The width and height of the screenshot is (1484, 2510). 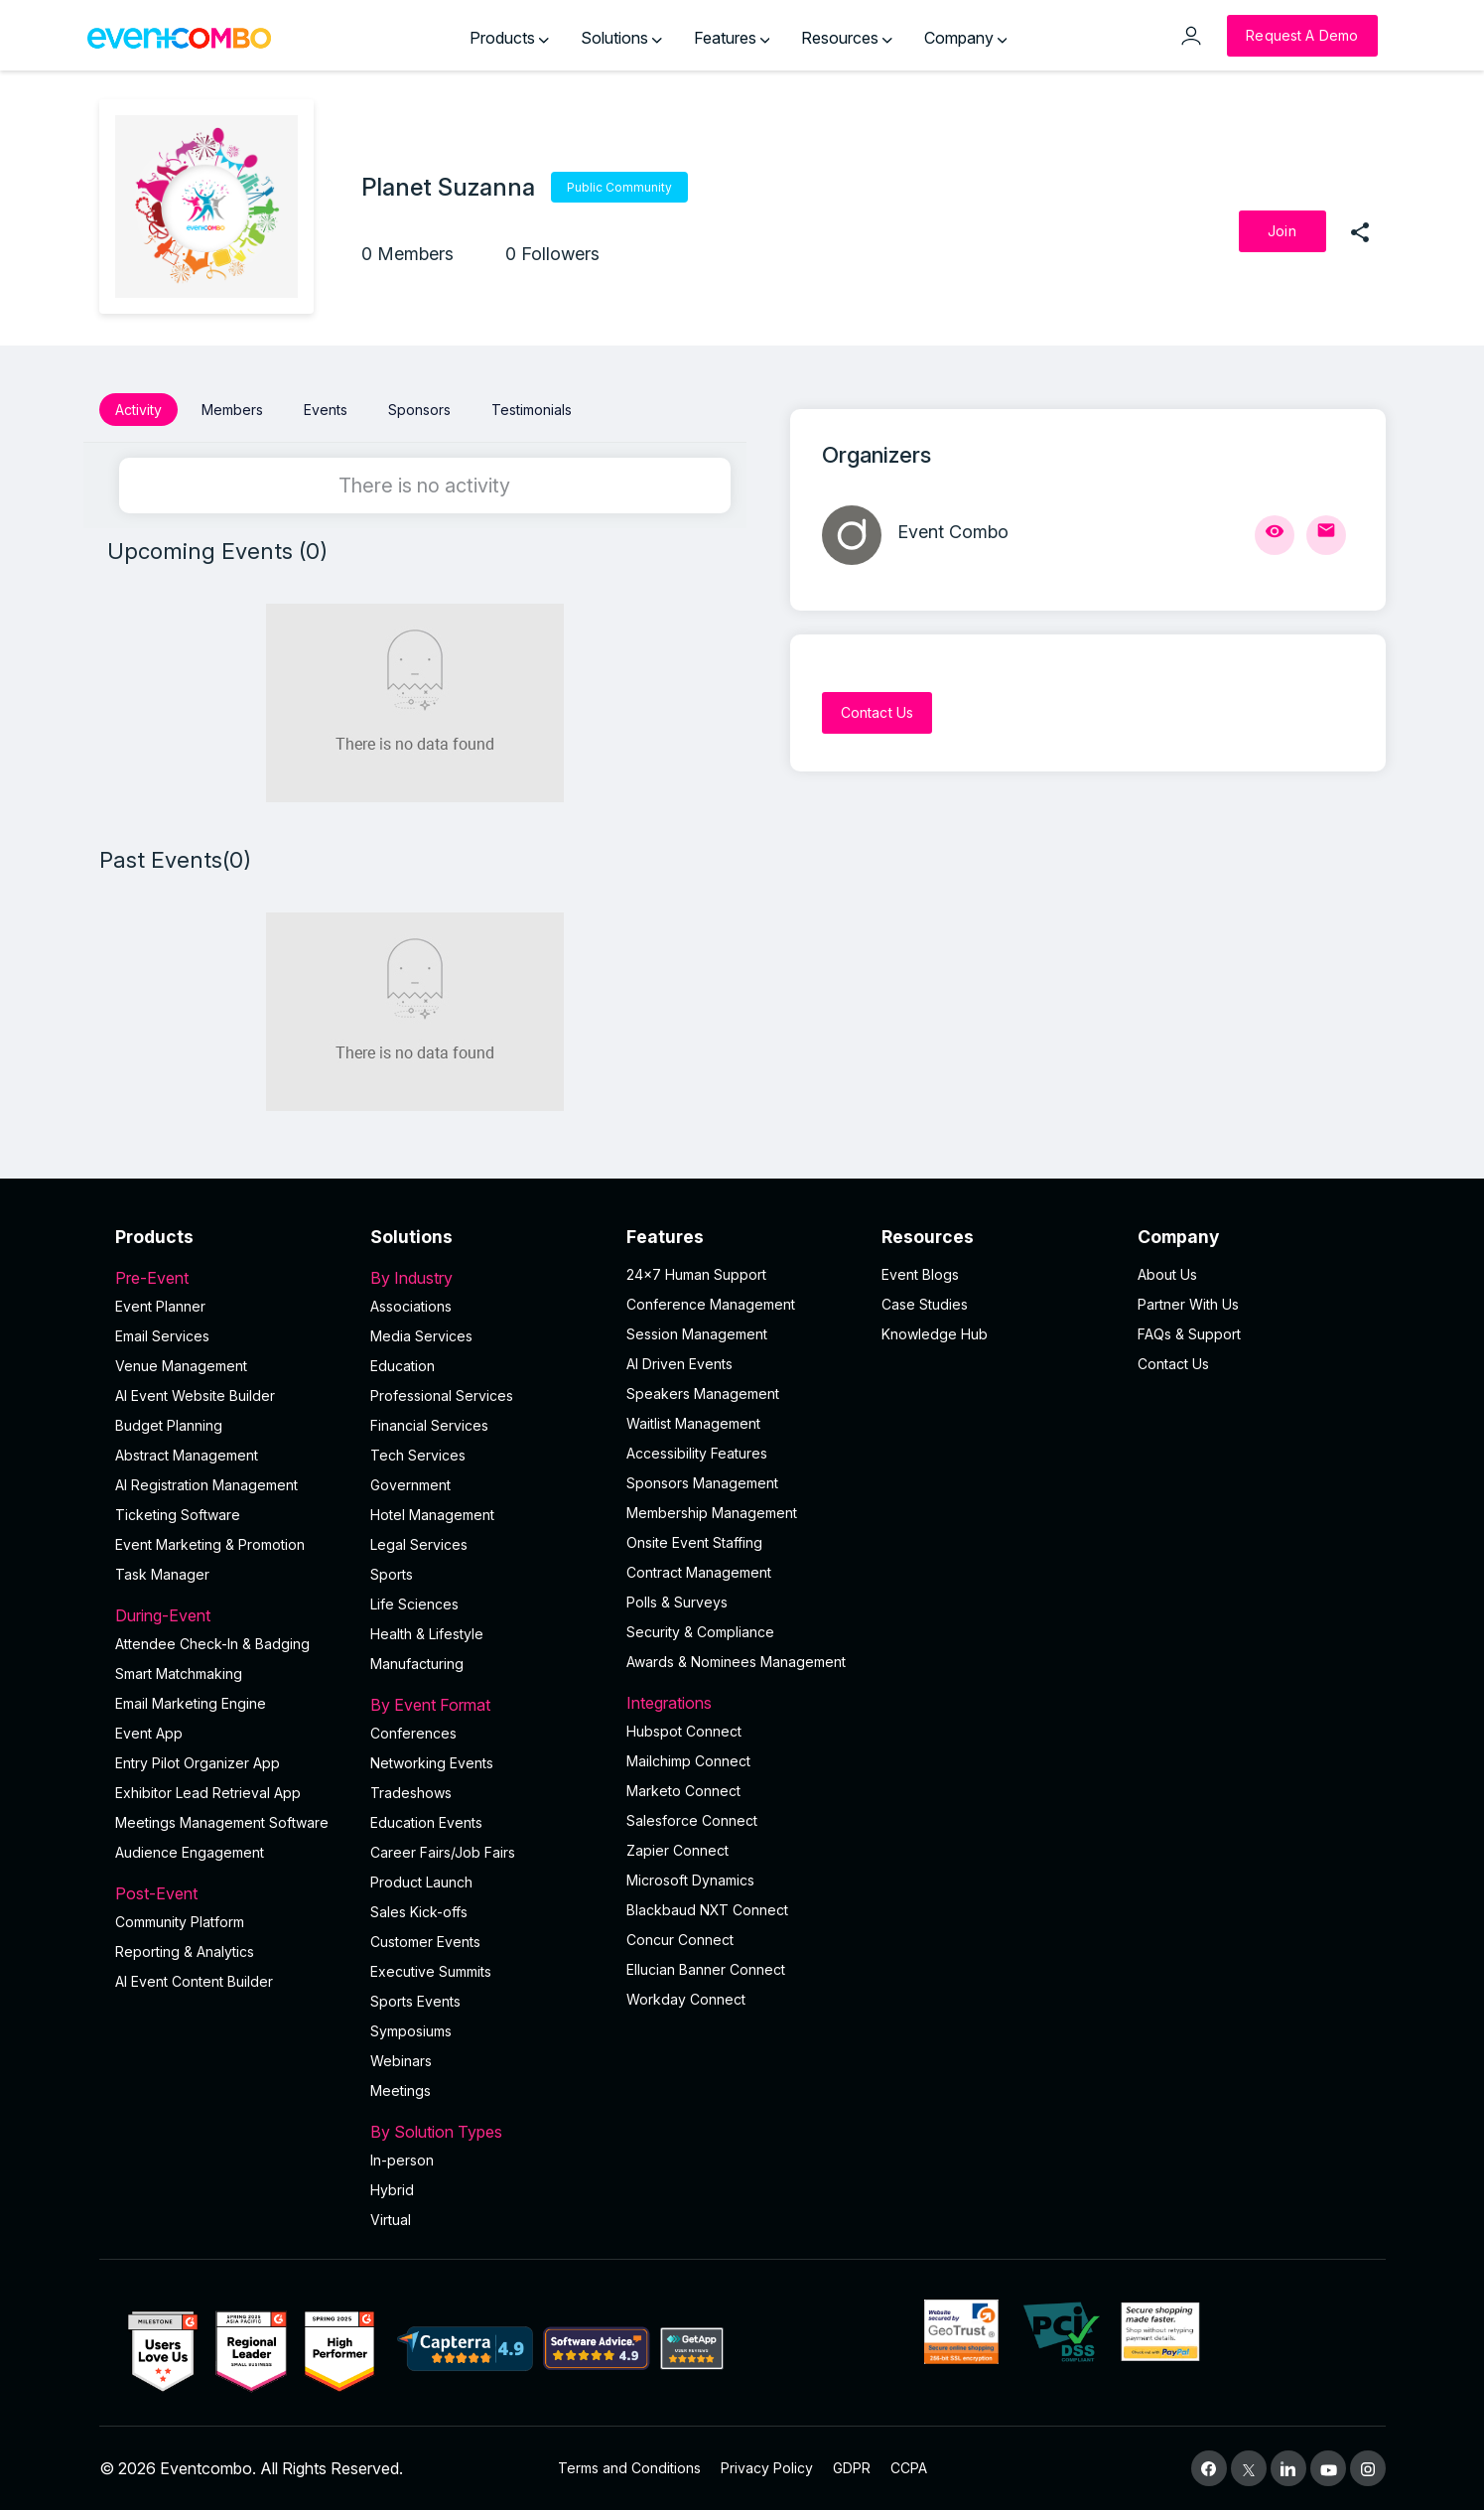 What do you see at coordinates (206, 1484) in the screenshot?
I see `AI Registration Management` at bounding box center [206, 1484].